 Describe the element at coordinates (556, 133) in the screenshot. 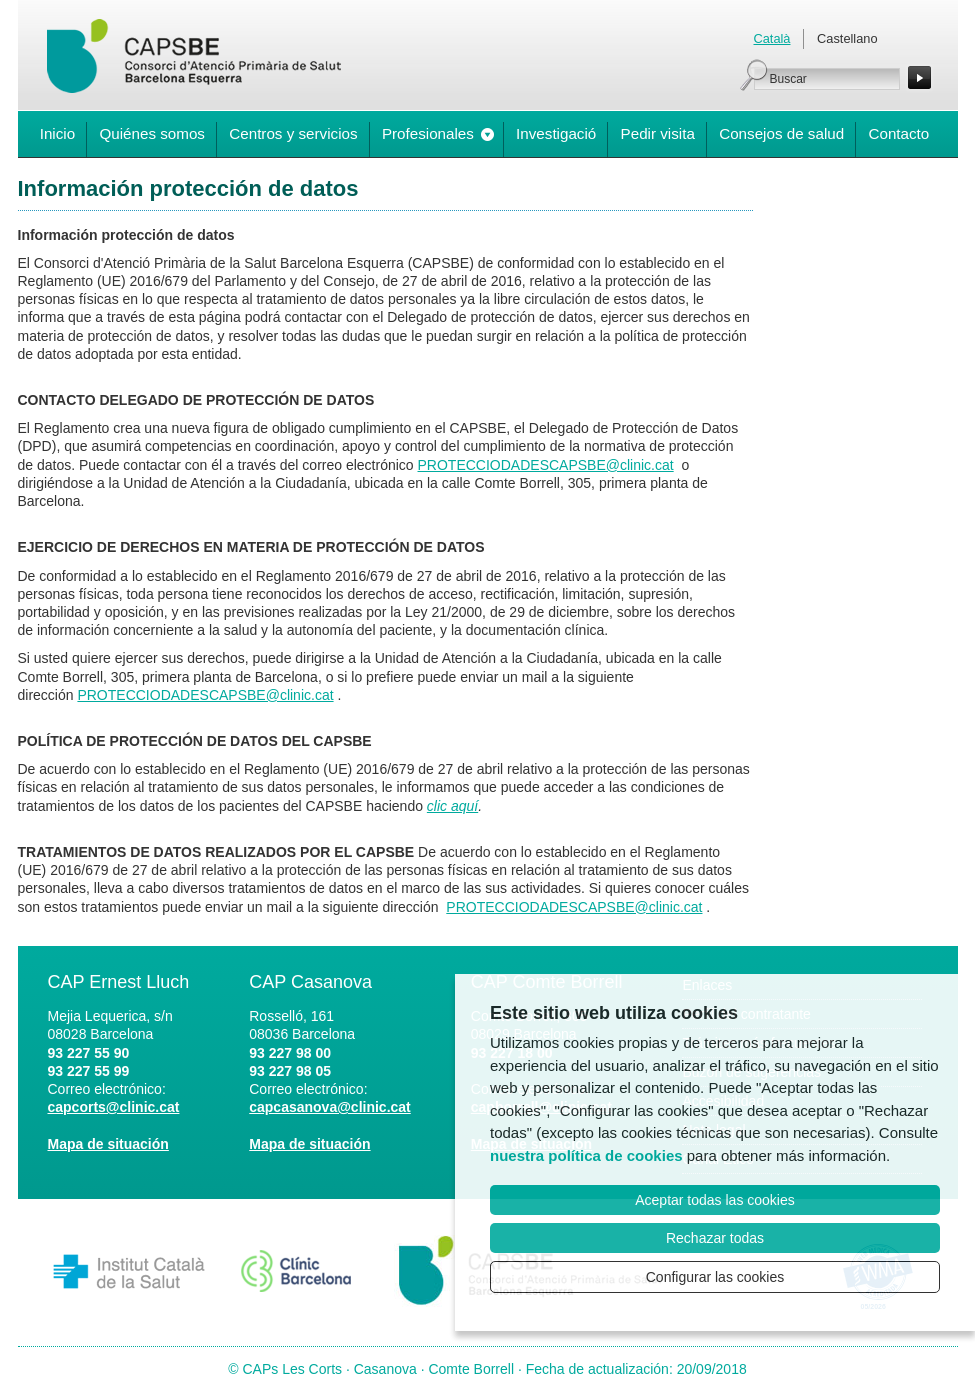

I see `Investigació` at that location.